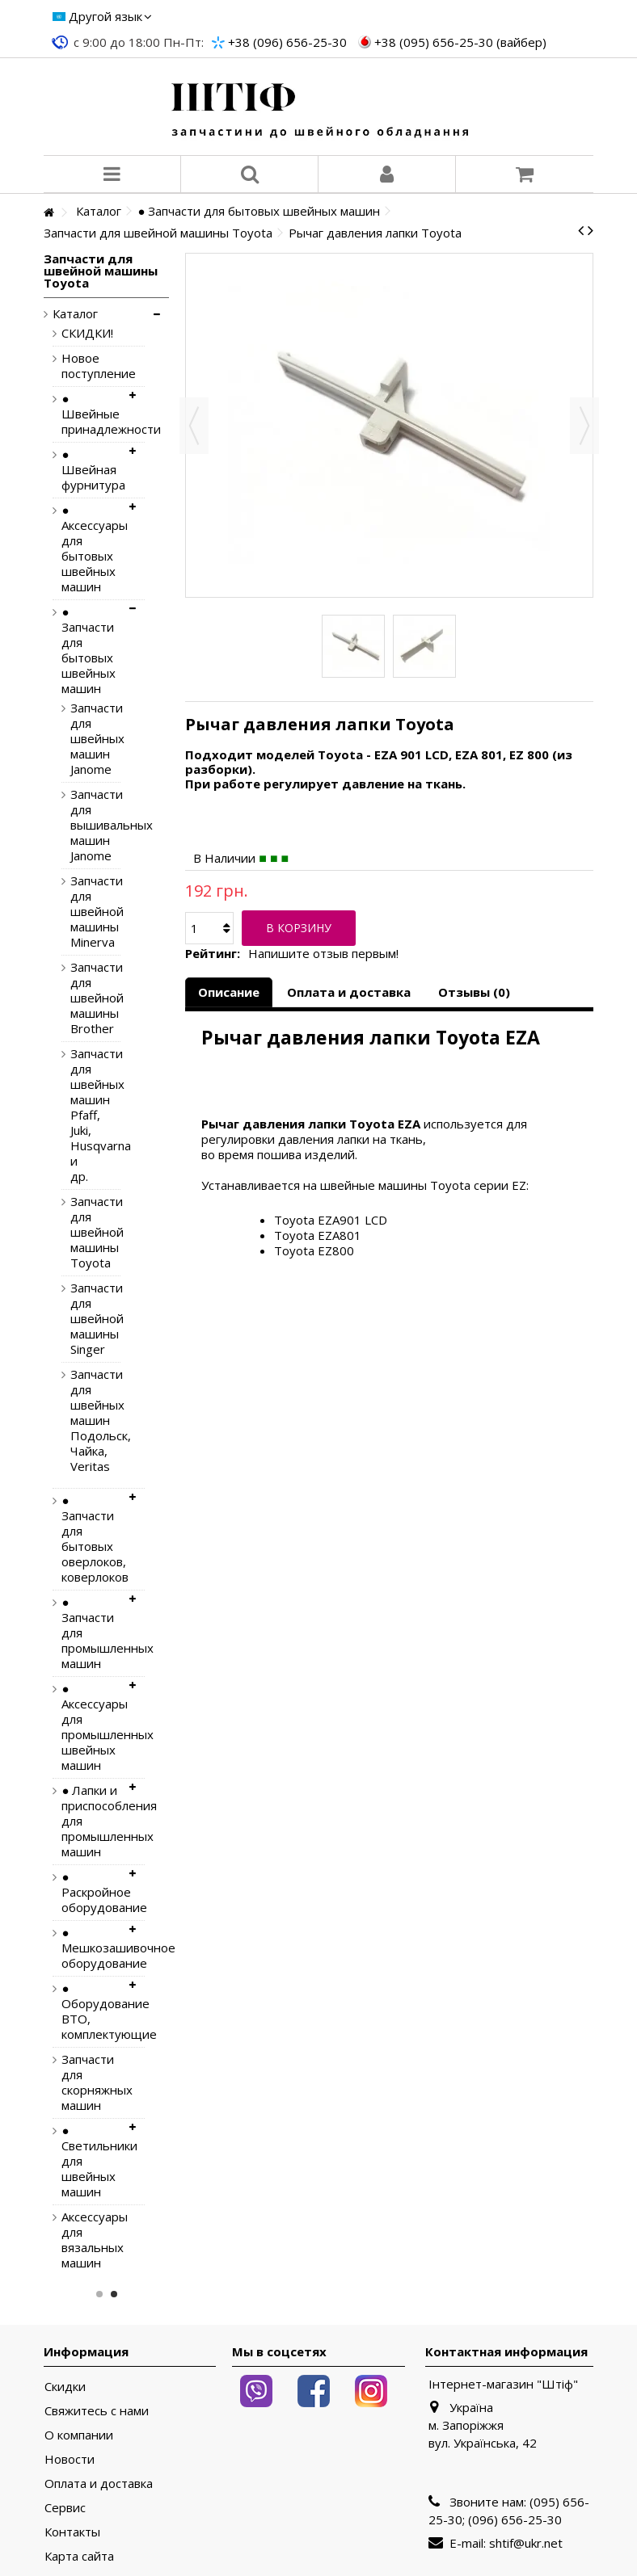 The width and height of the screenshot is (637, 2576). I want to click on Напишите отзыв первым!, so click(323, 953).